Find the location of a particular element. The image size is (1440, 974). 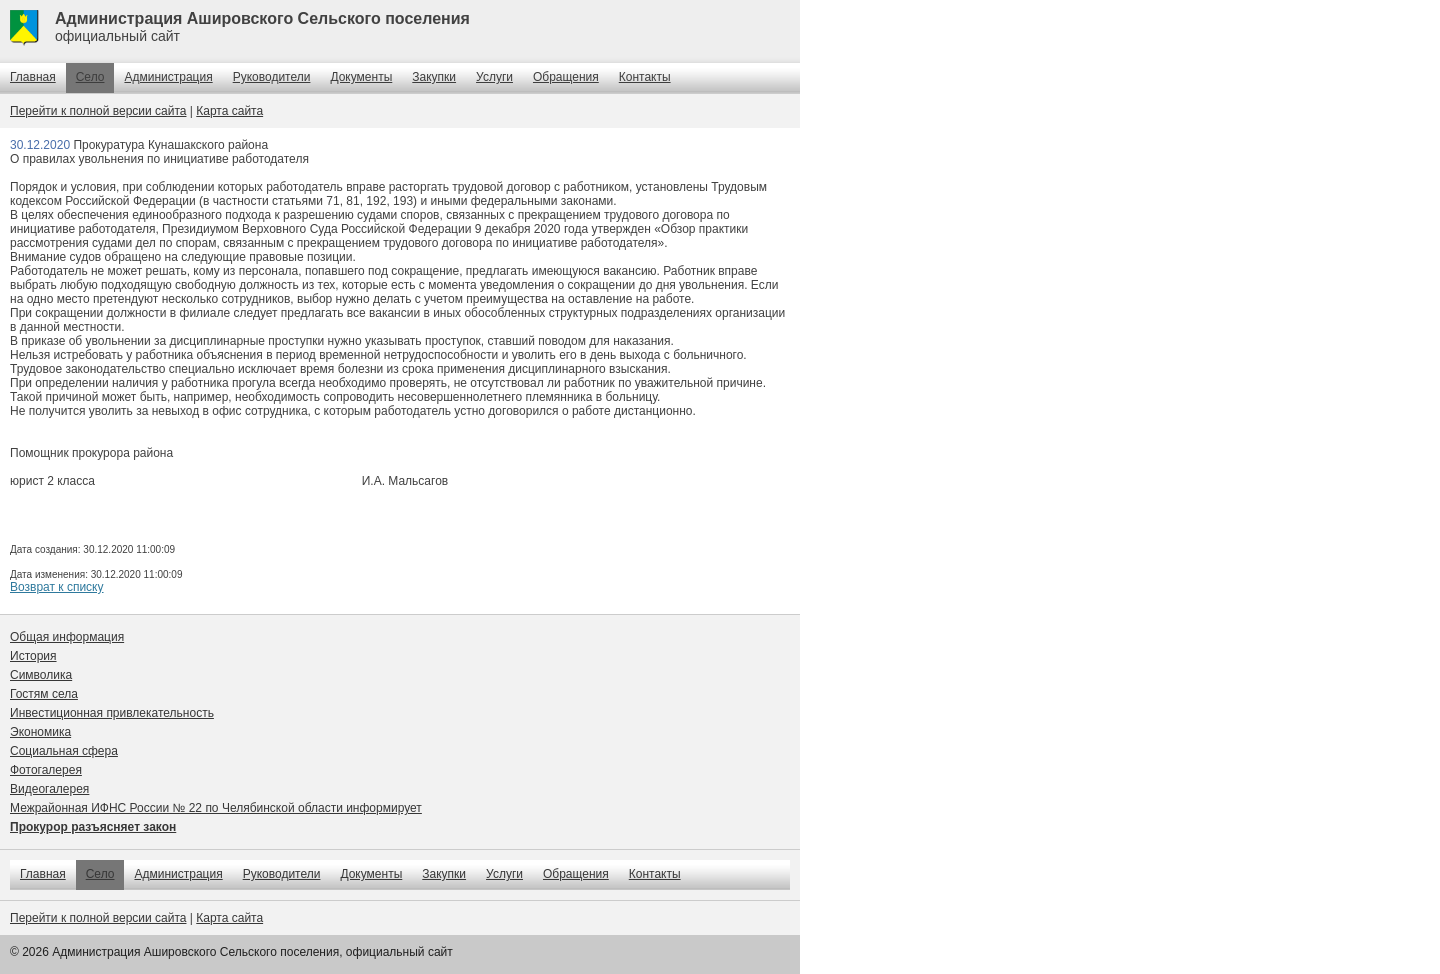

Возврат к списку is located at coordinates (57, 587).